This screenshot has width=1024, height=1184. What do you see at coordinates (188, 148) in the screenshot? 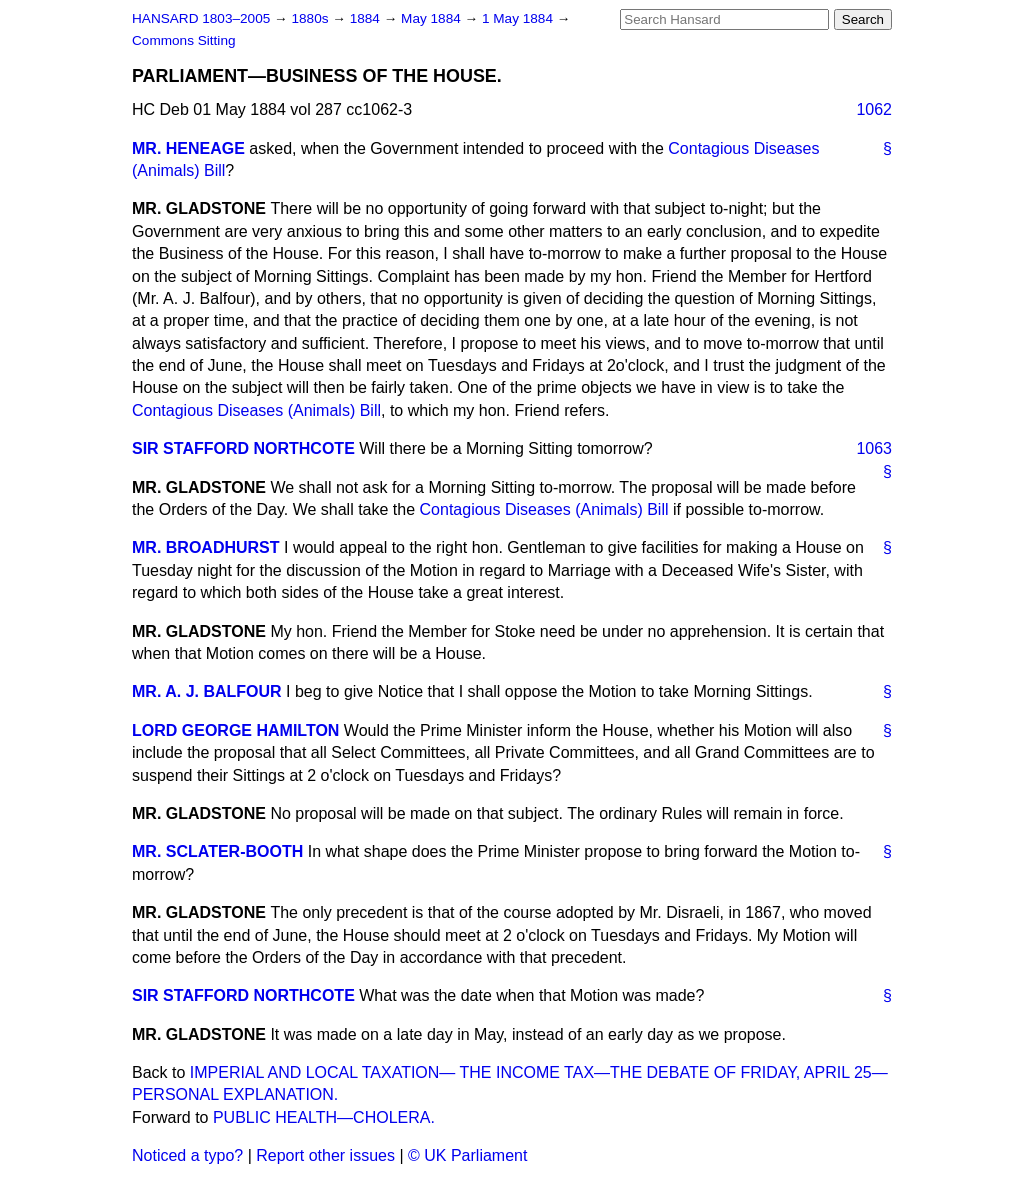
I see `MR. HENEAGE` at bounding box center [188, 148].